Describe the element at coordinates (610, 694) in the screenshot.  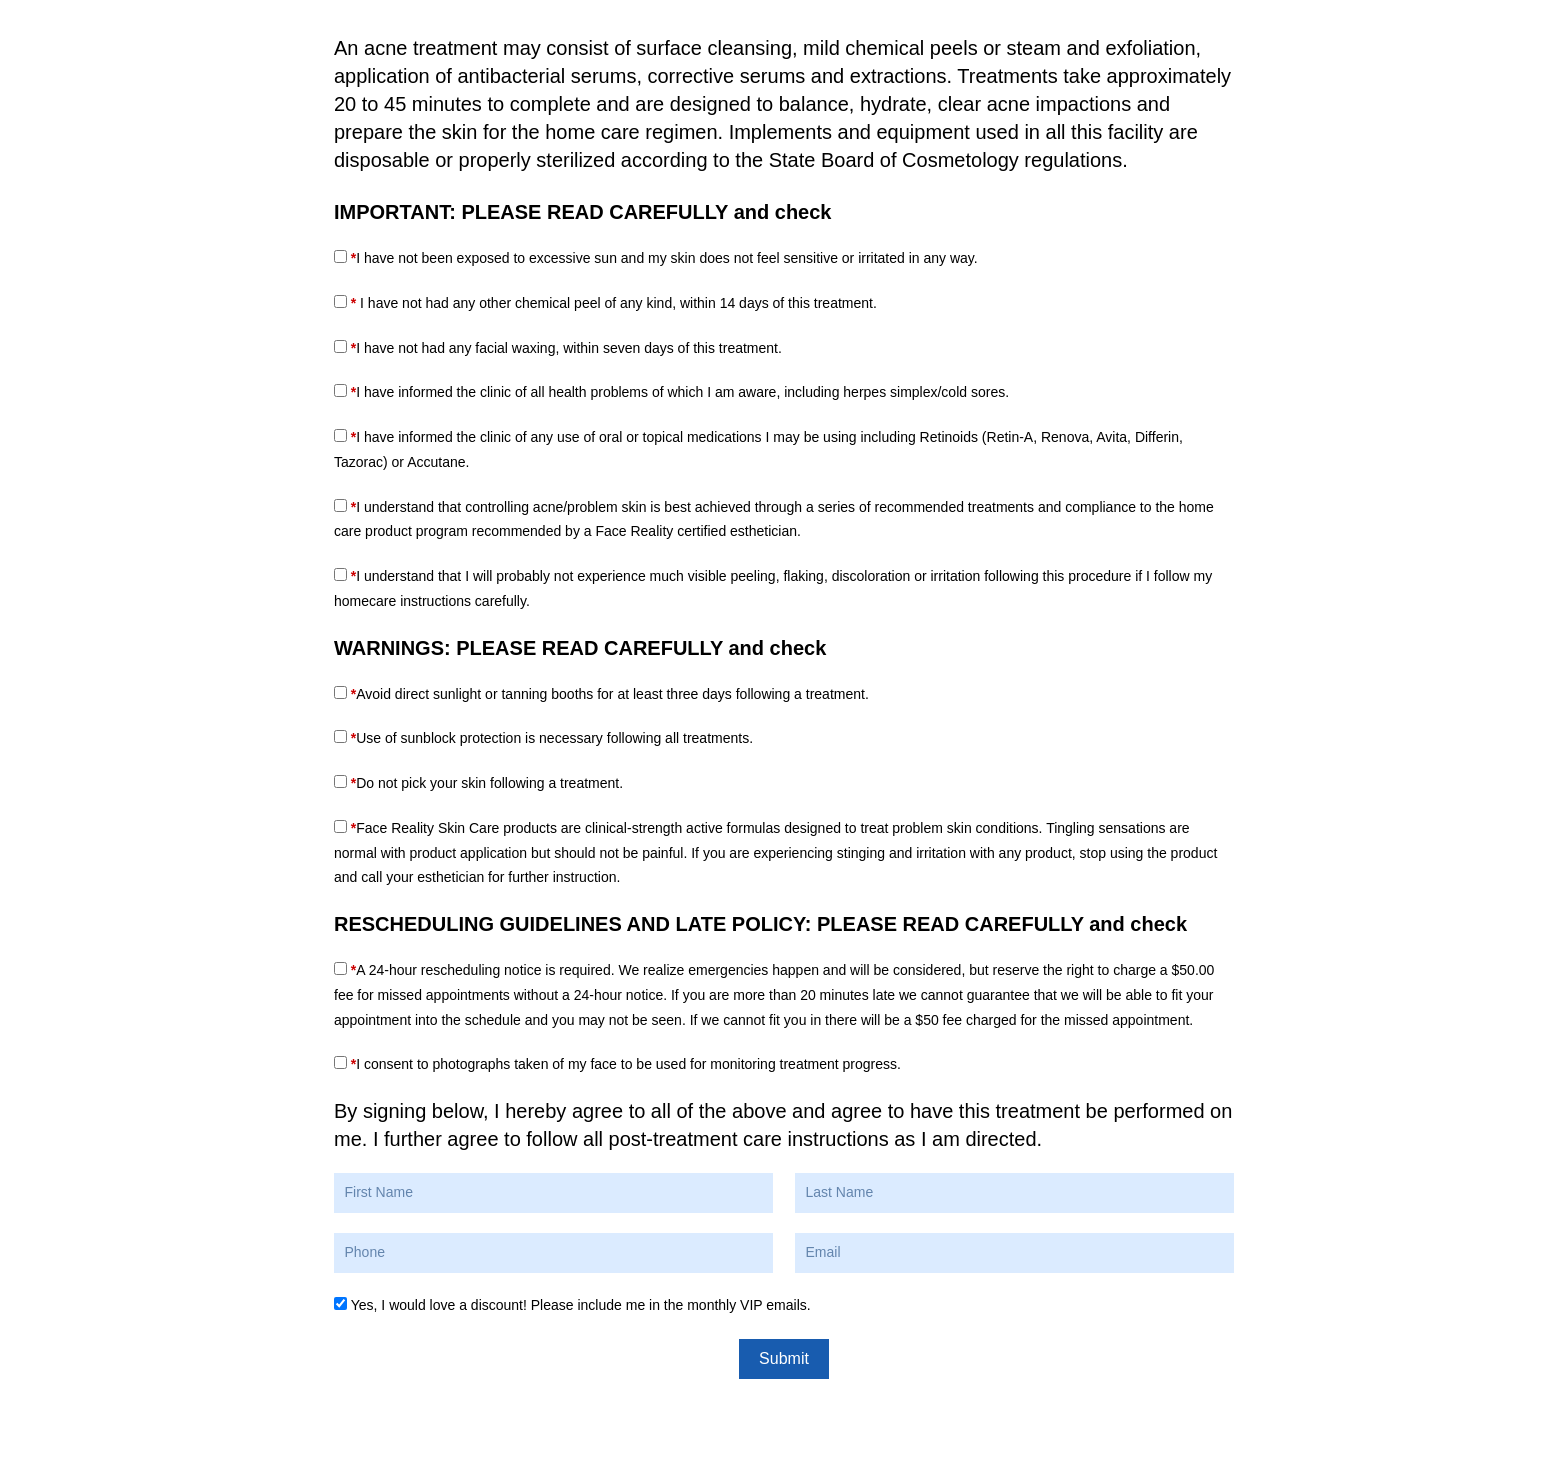
I see `Avoid direct sunlight or tanning booths for at least three days following a treatment.` at that location.